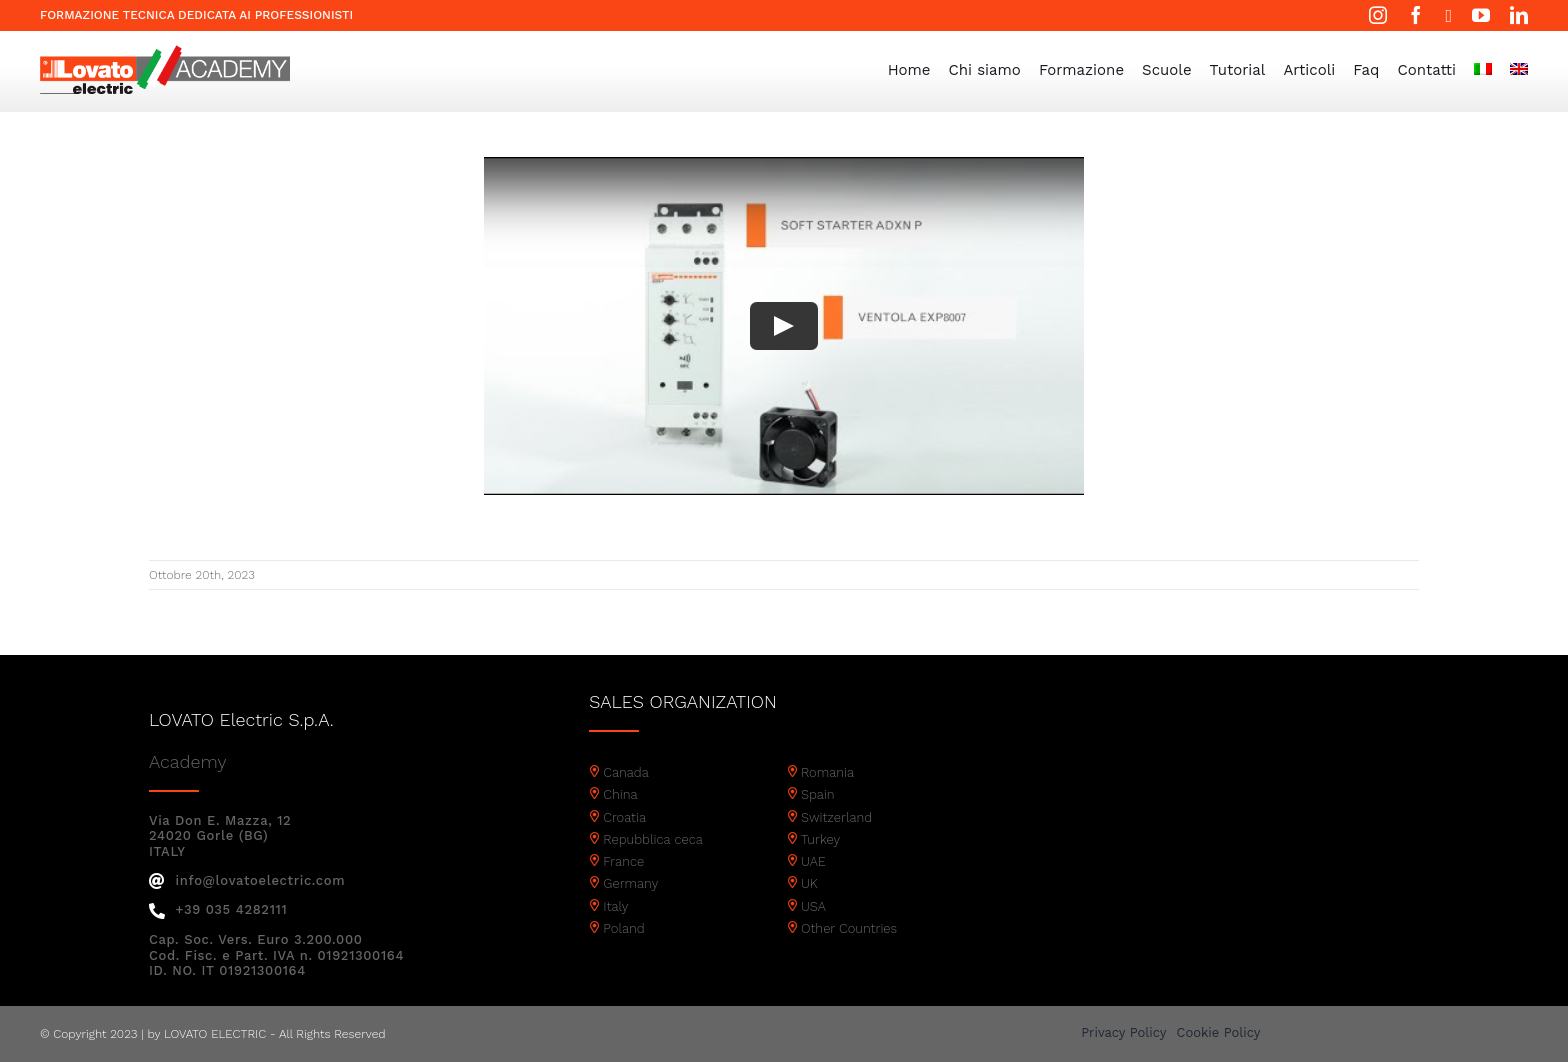 The image size is (1568, 1062). Describe the element at coordinates (827, 772) in the screenshot. I see `Romania` at that location.